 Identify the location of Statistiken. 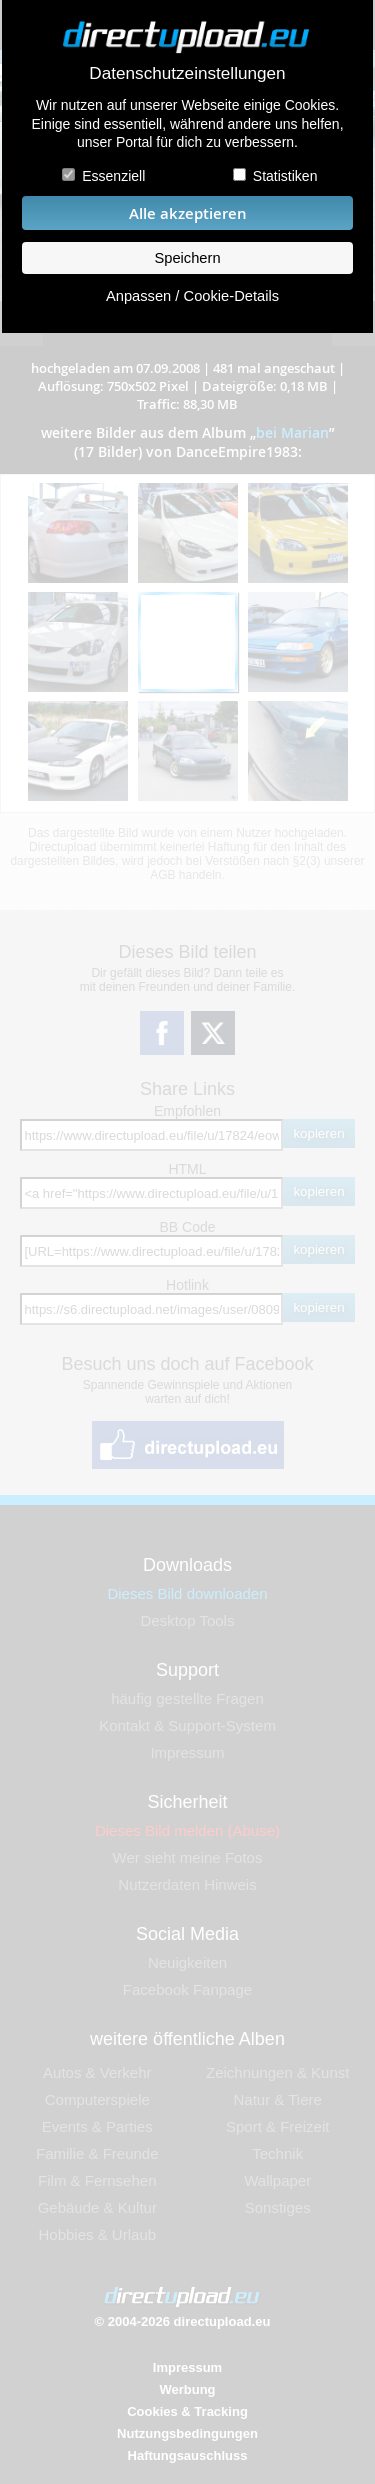
(286, 176).